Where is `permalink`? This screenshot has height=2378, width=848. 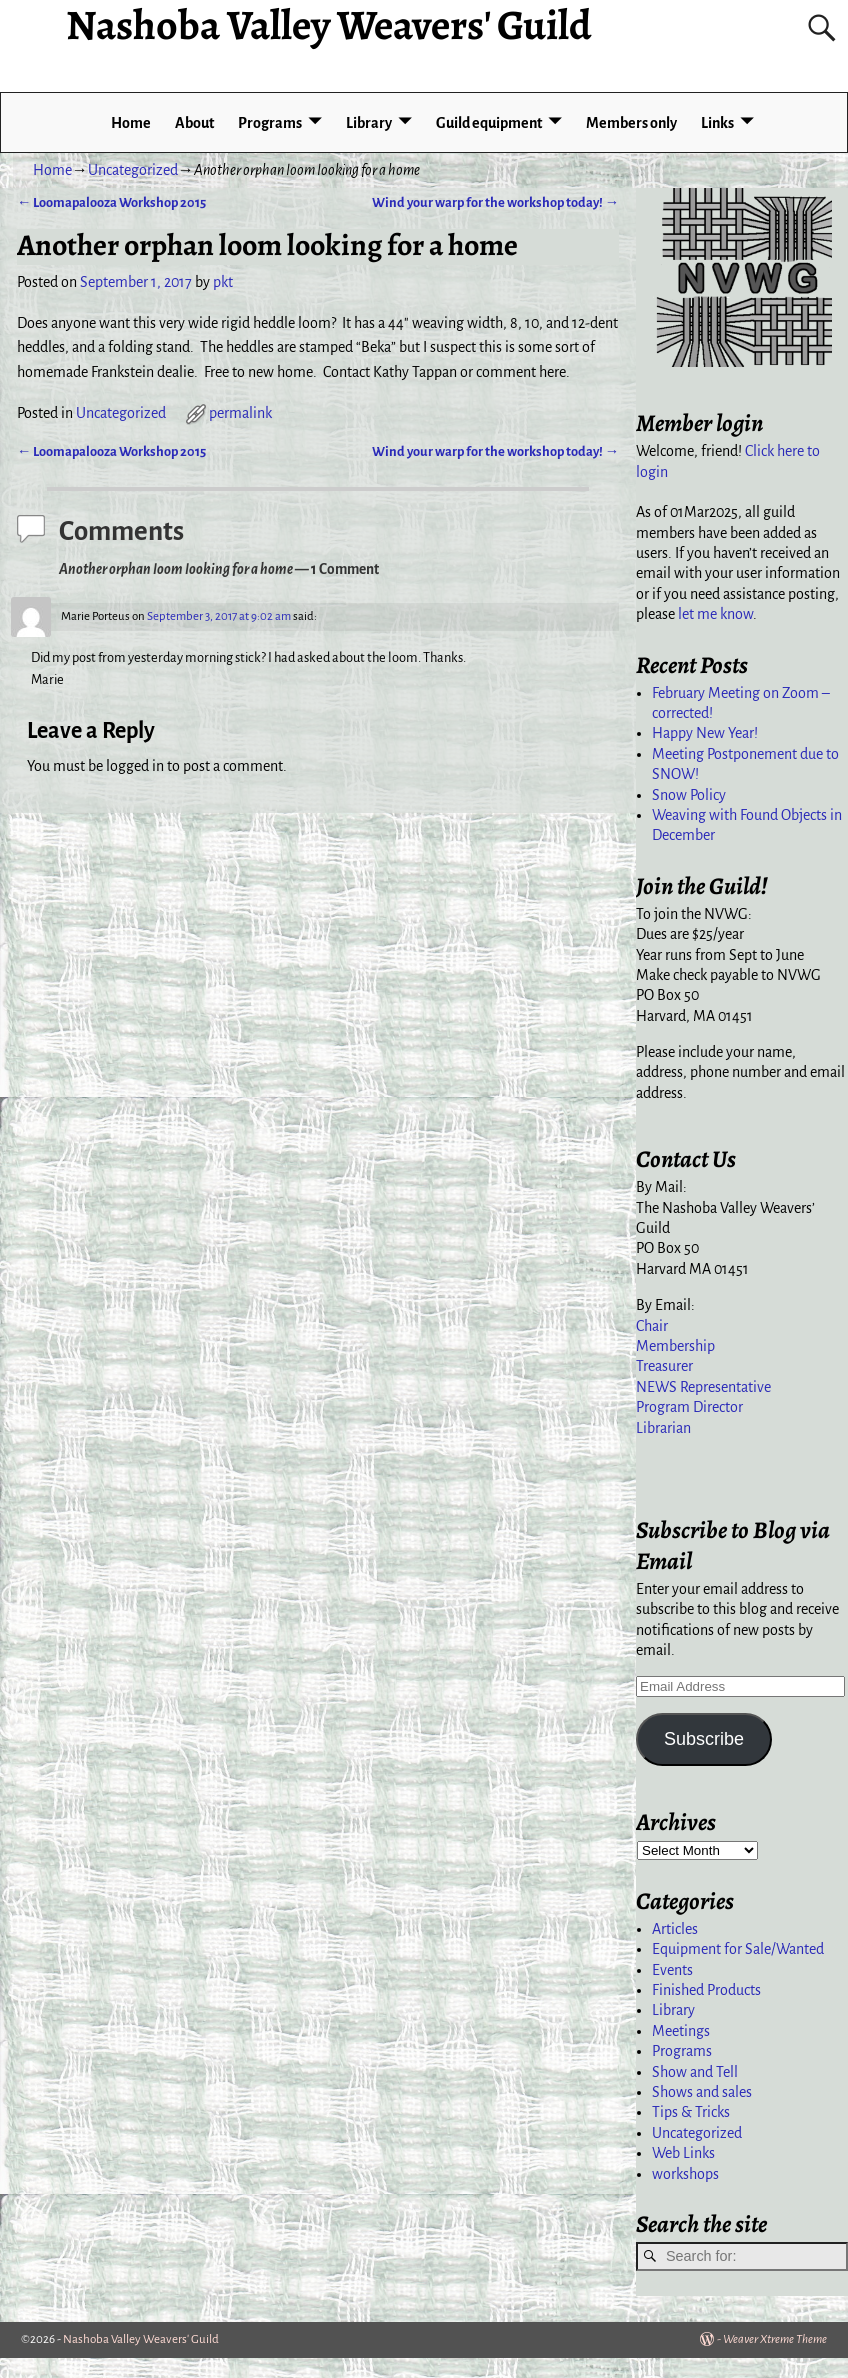 permalink is located at coordinates (240, 413).